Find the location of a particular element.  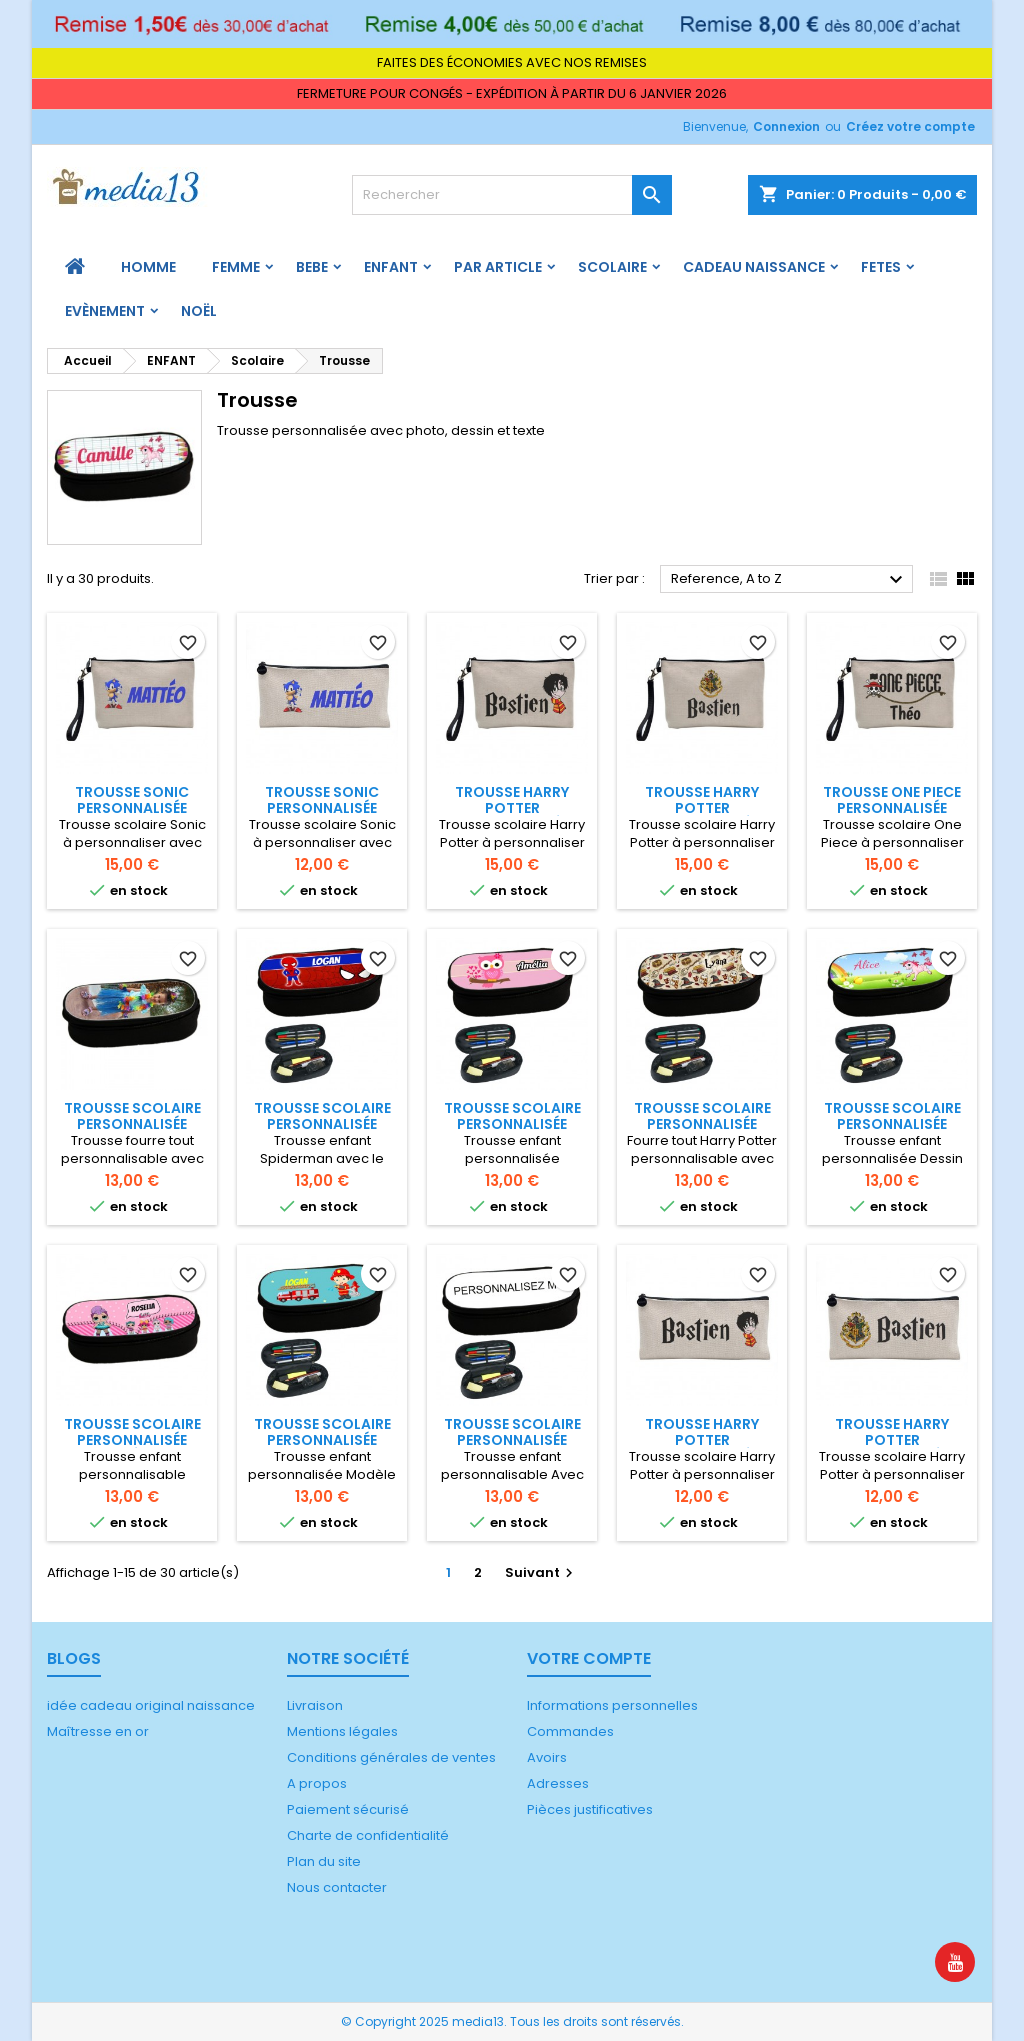

Nous contacter is located at coordinates (337, 1887).